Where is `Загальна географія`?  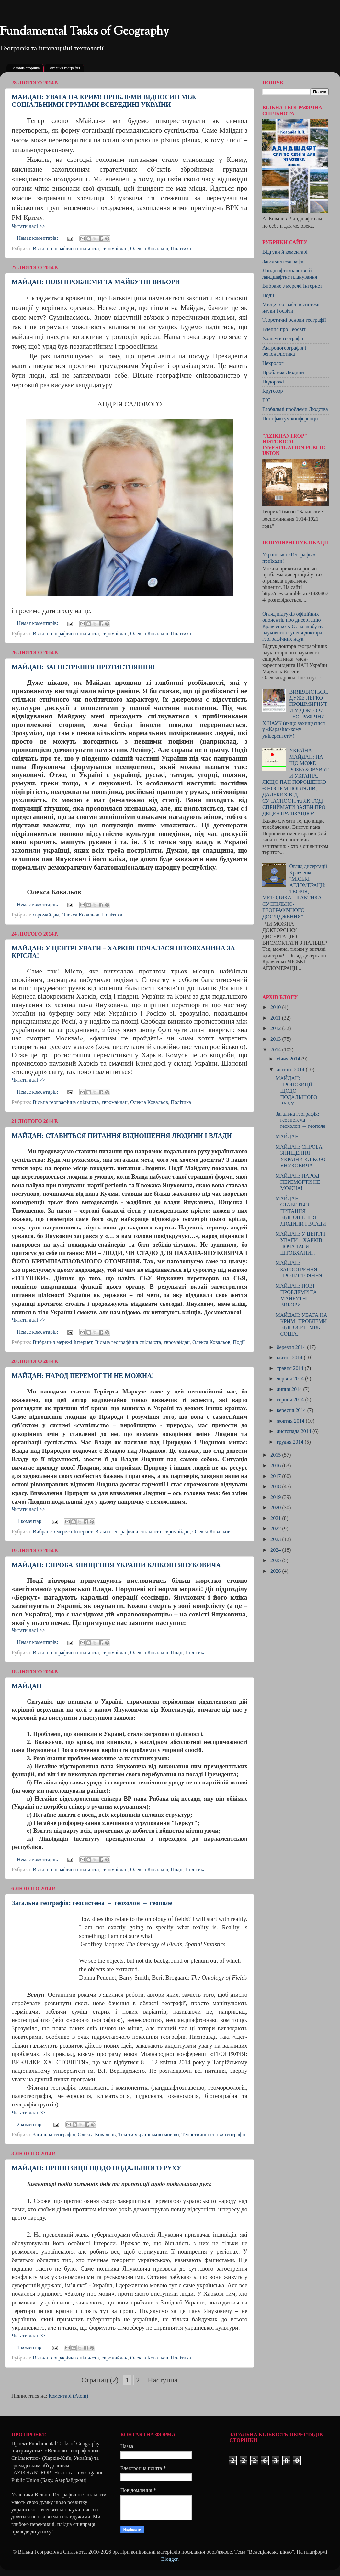
Загальна географія is located at coordinates (64, 68).